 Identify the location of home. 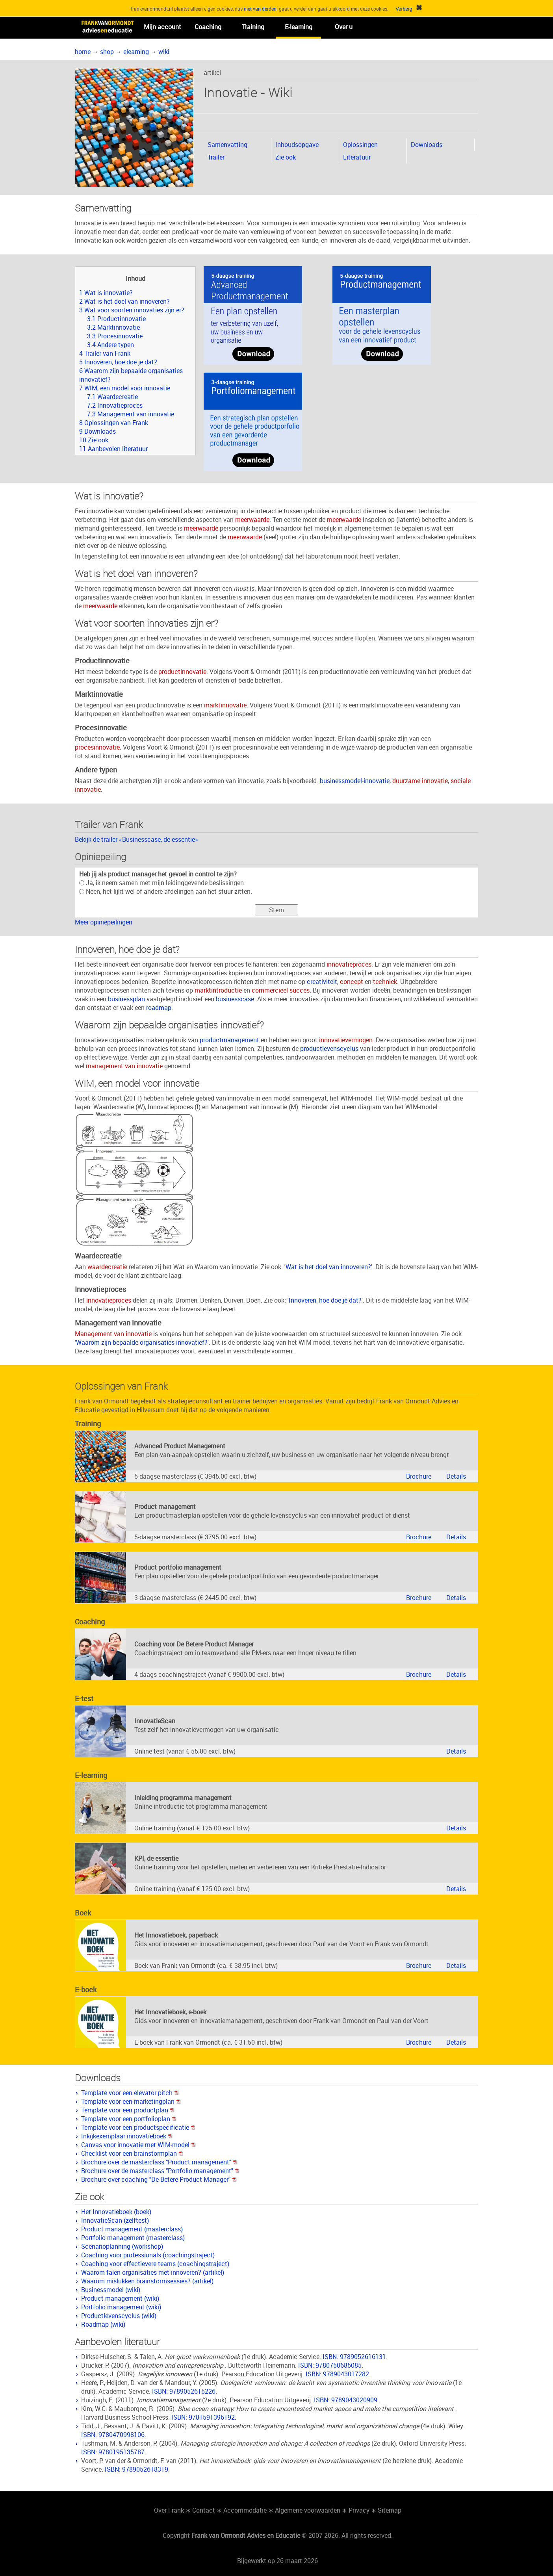
(83, 51).